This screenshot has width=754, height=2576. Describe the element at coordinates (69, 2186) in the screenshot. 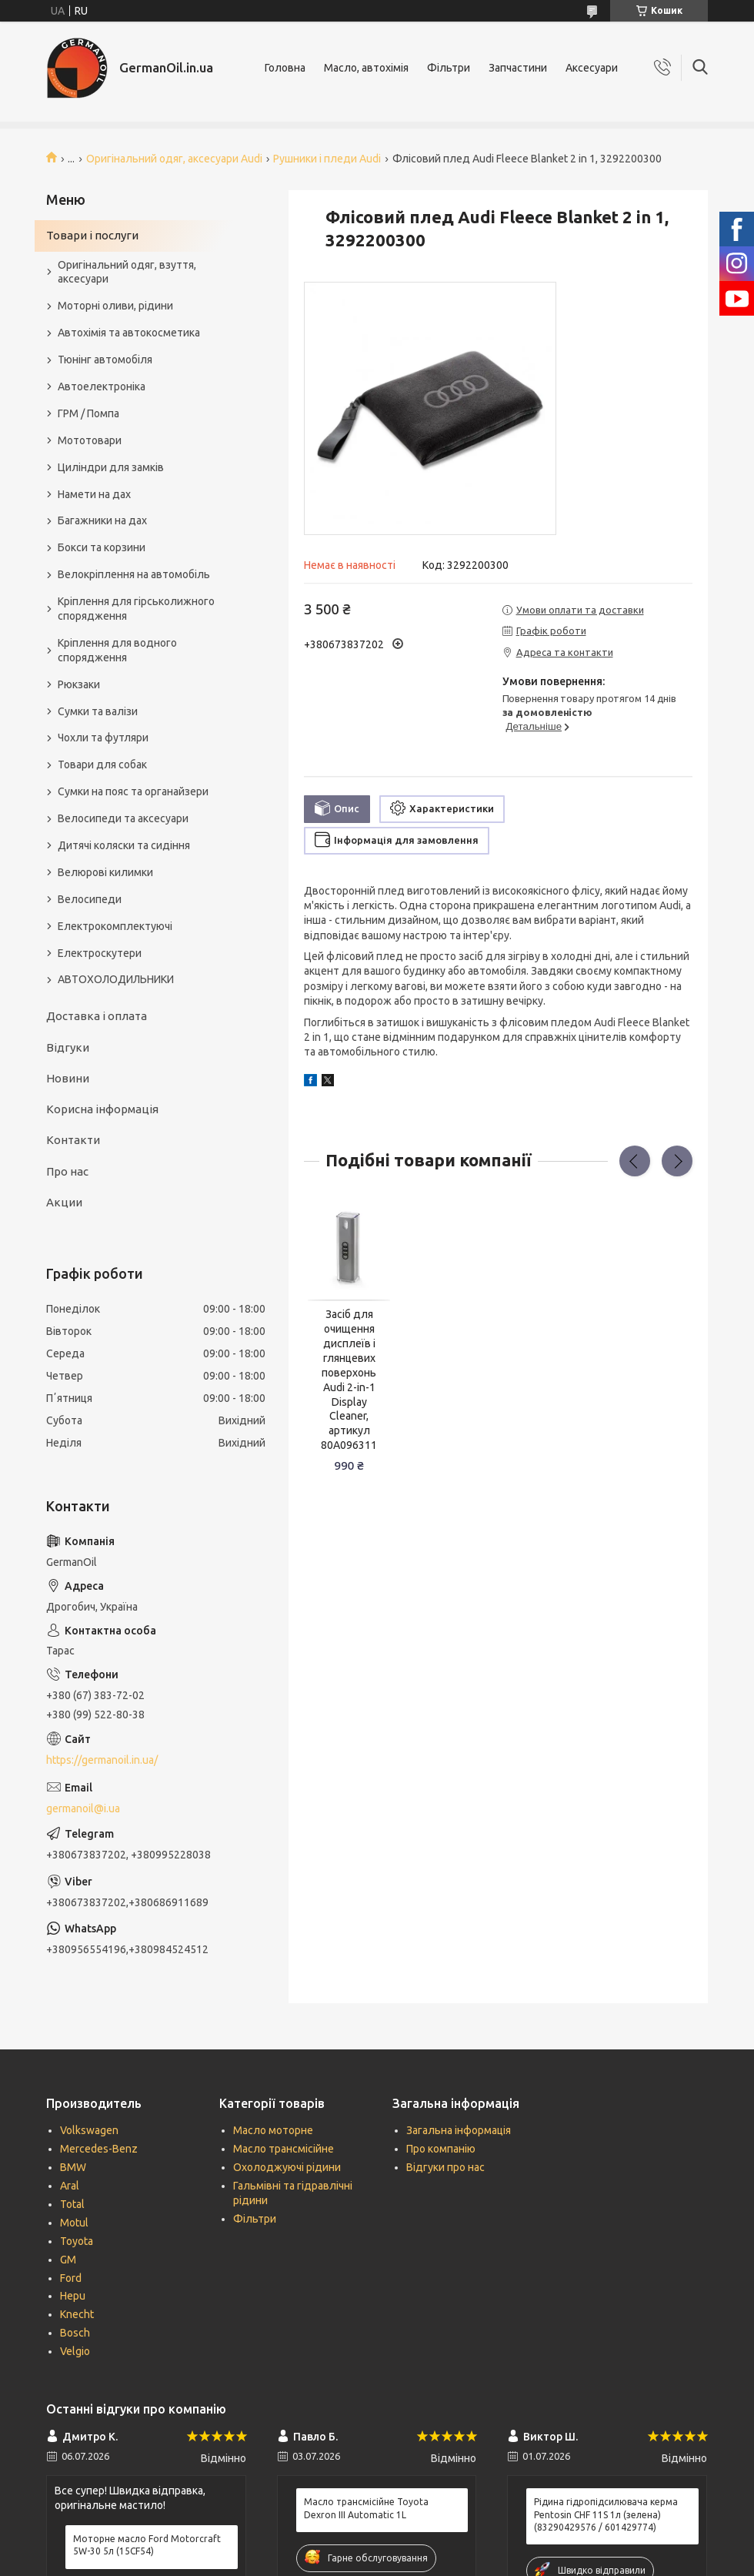

I see `Aral` at that location.